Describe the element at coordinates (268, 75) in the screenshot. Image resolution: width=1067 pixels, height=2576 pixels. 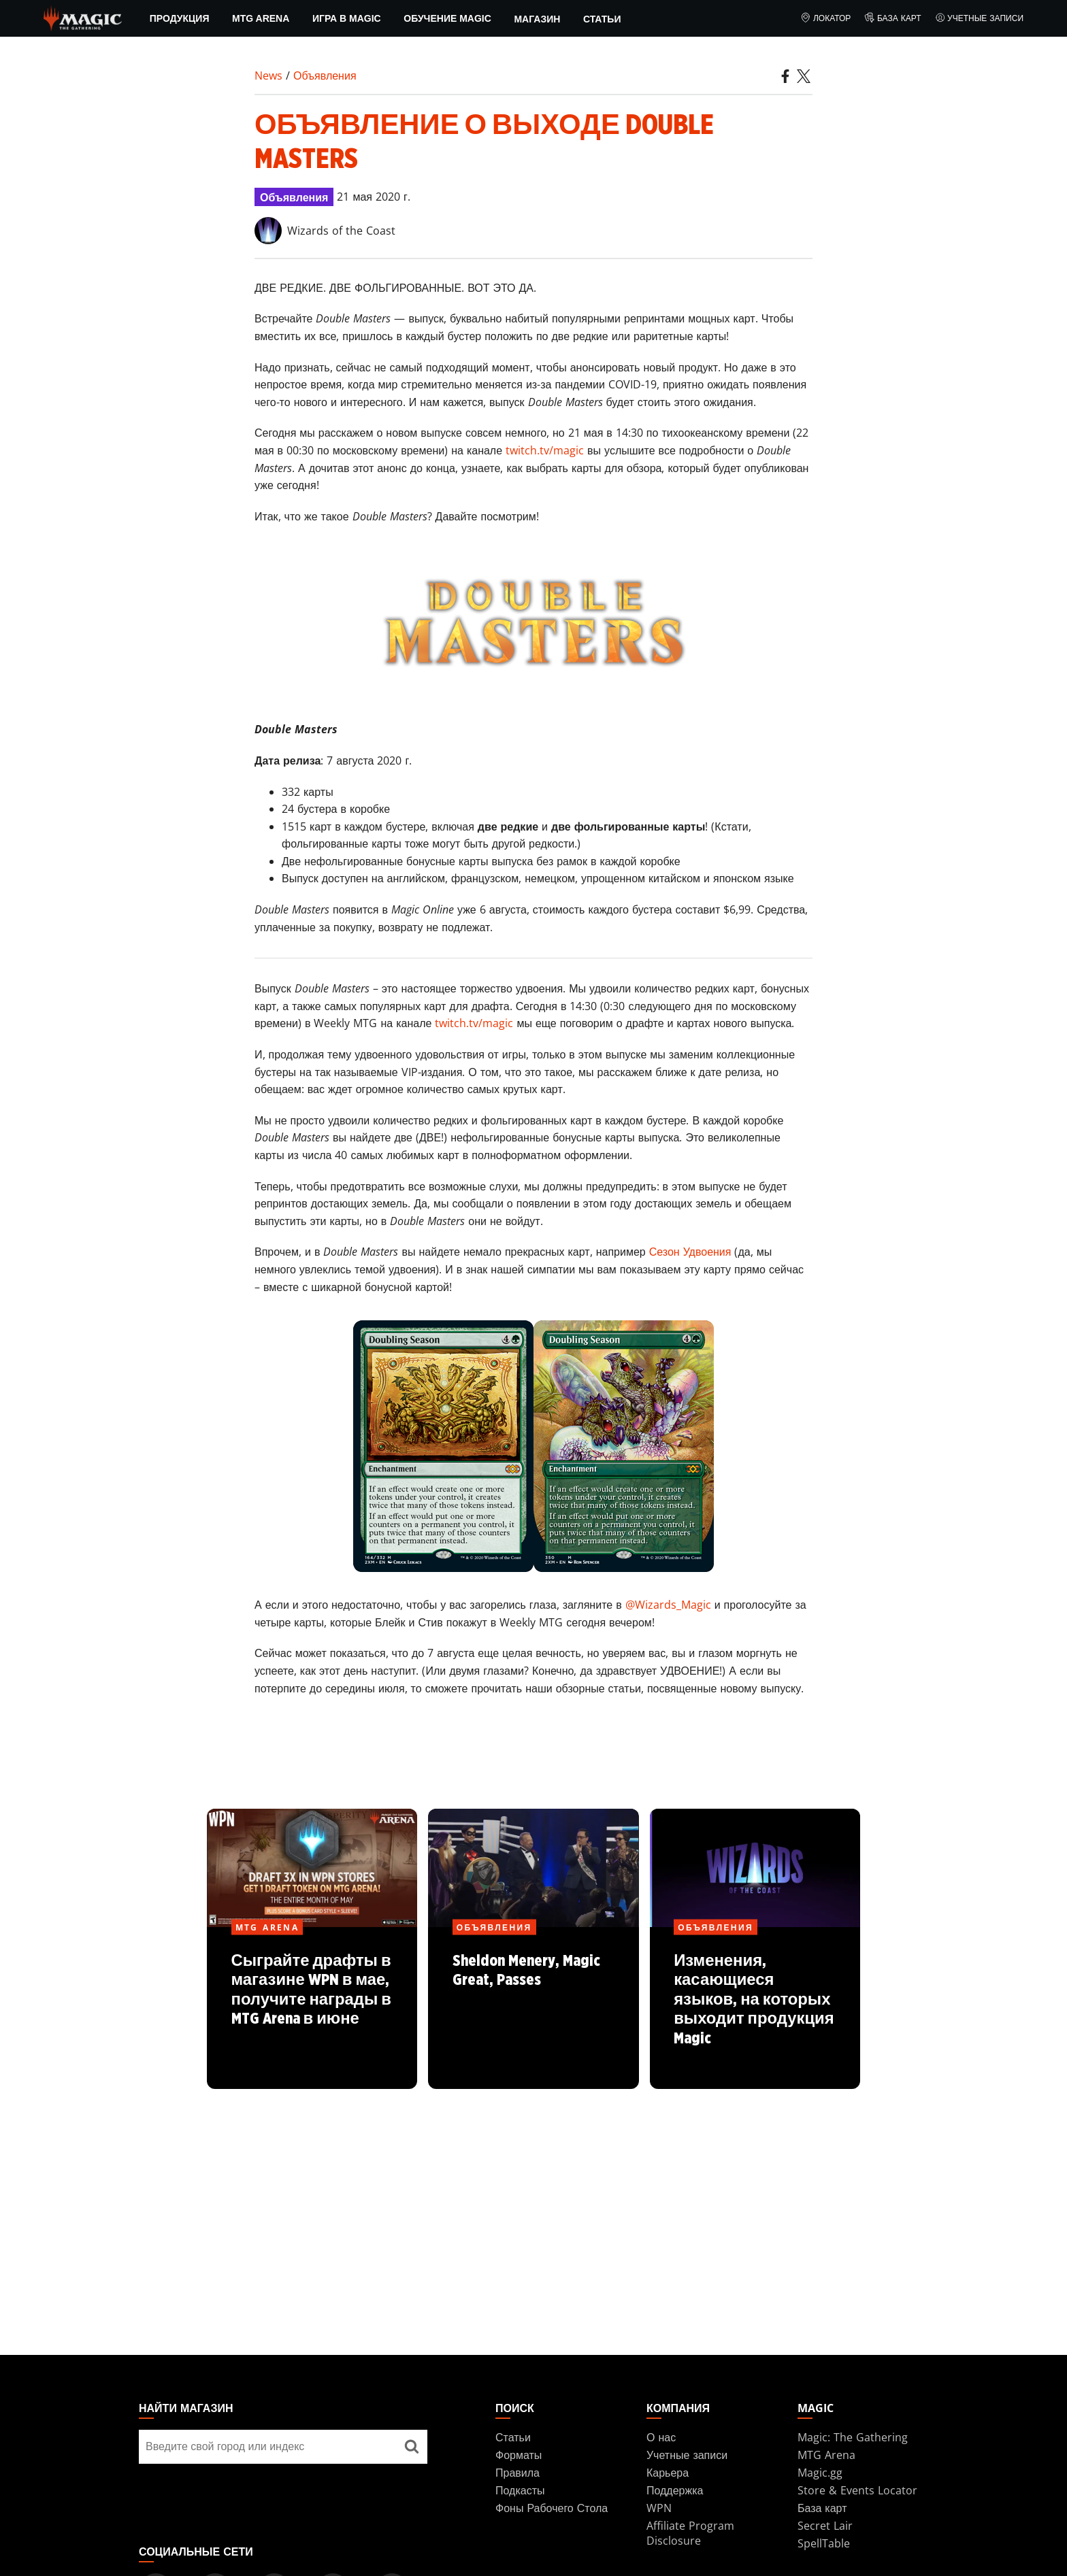
I see `News` at that location.